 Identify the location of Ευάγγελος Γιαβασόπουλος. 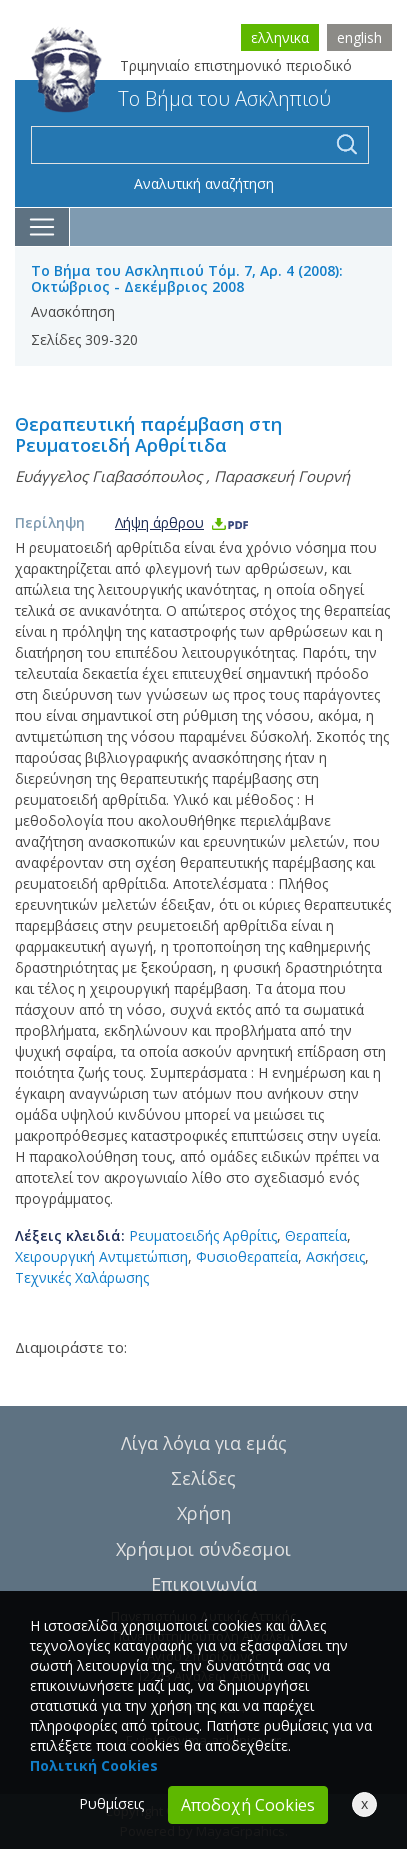
(108, 476).